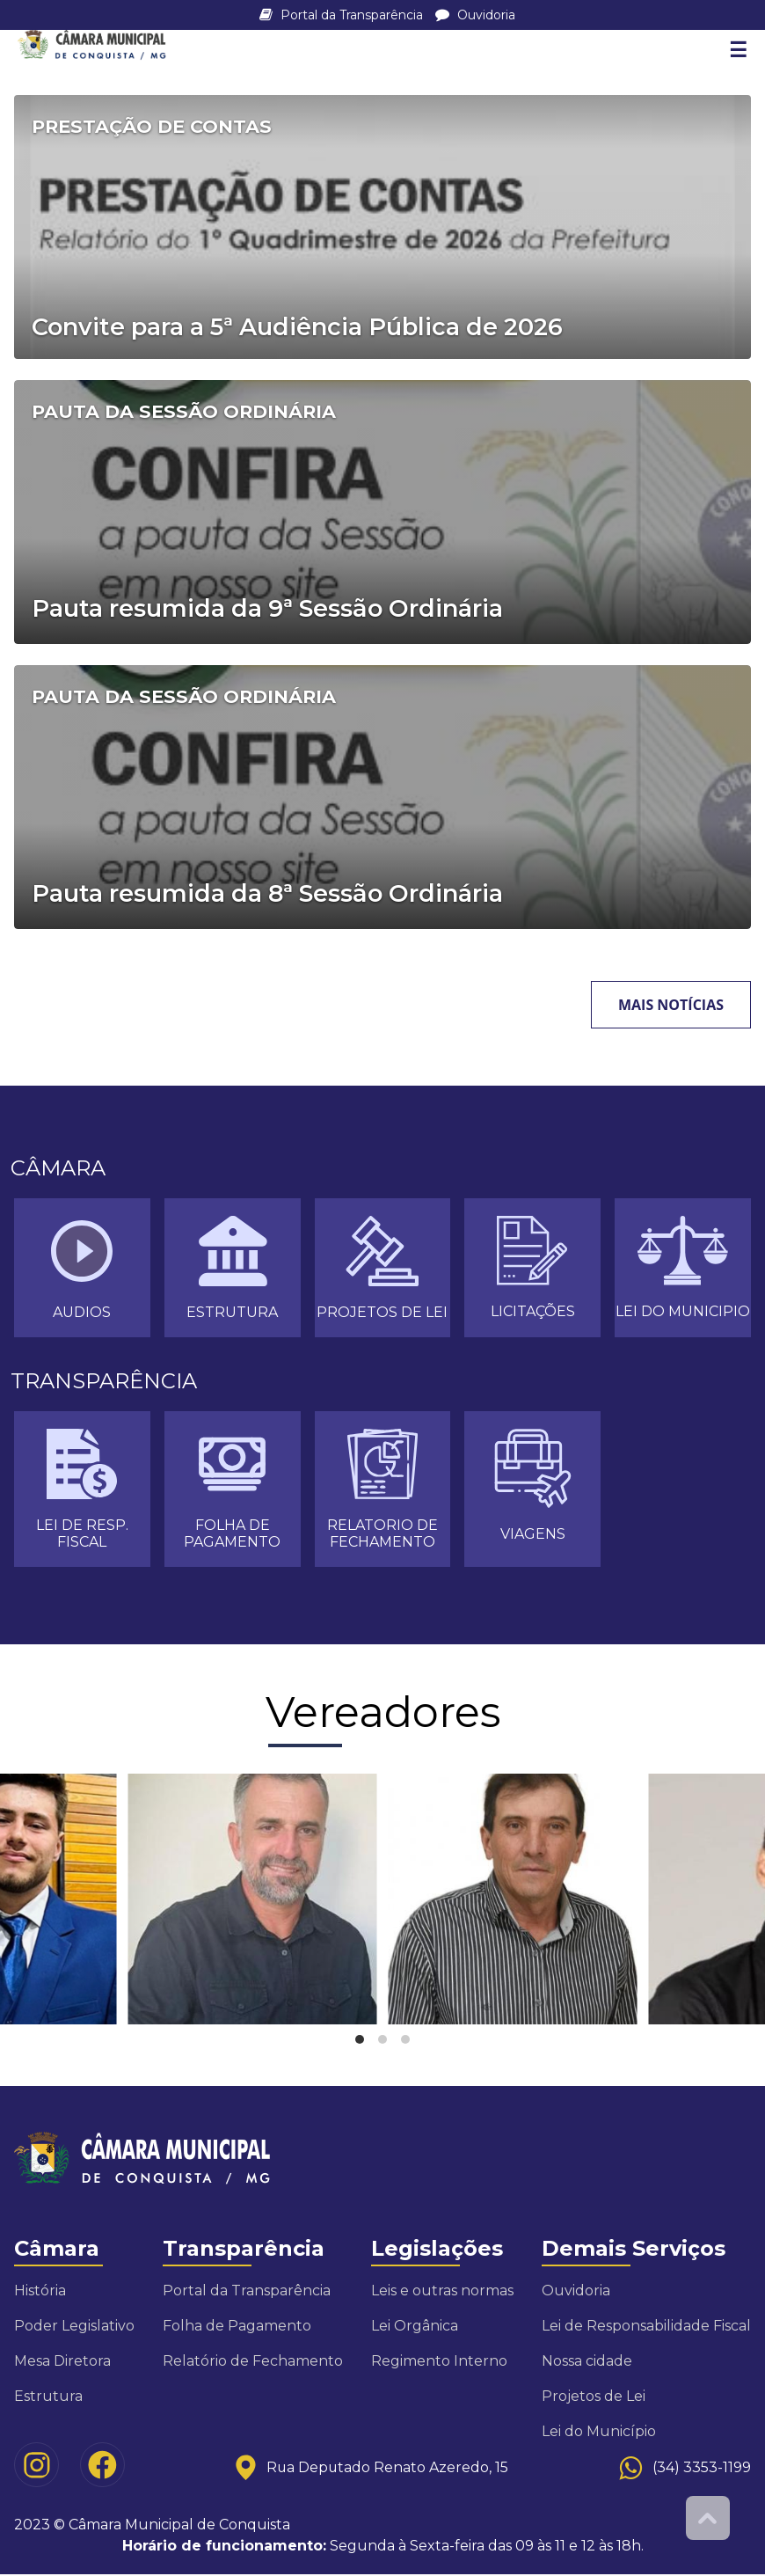 Image resolution: width=765 pixels, height=2576 pixels. Describe the element at coordinates (439, 2362) in the screenshot. I see `Regimento Interno` at that location.